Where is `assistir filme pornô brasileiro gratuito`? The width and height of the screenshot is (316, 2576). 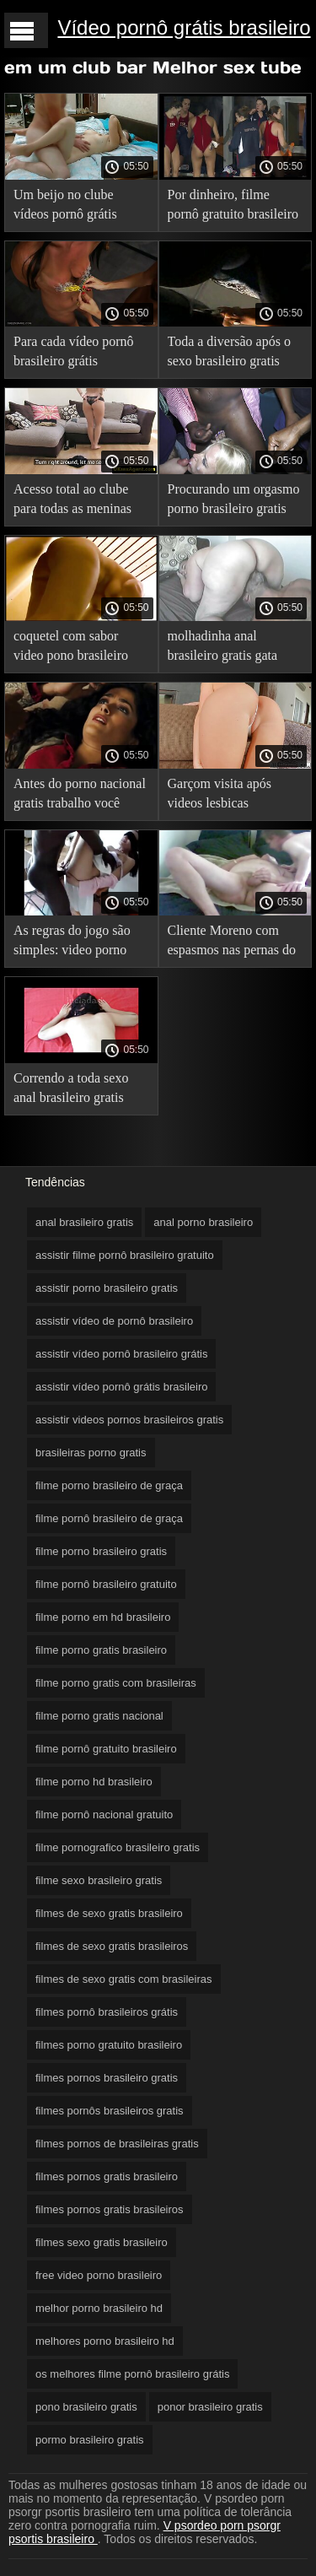
assistir filme pornô brasileiro gratuito is located at coordinates (124, 1255).